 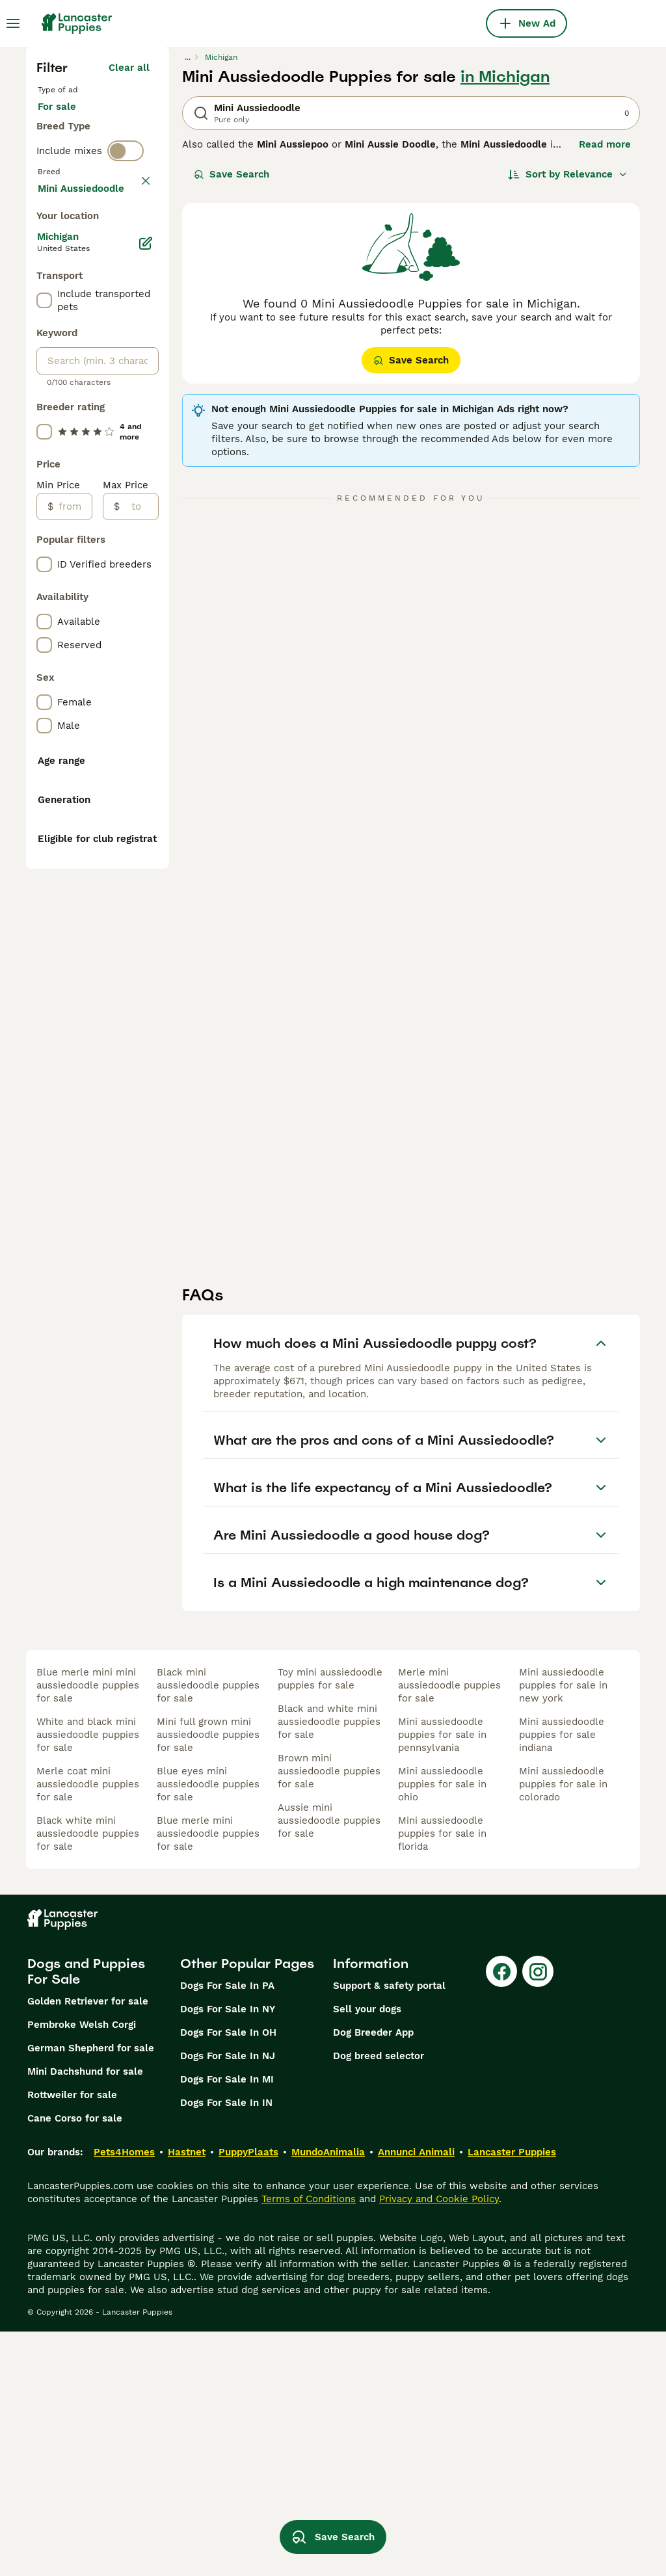 What do you see at coordinates (563, 1930) in the screenshot?
I see `mini aussiedoodle puppies for sale in new york` at bounding box center [563, 1930].